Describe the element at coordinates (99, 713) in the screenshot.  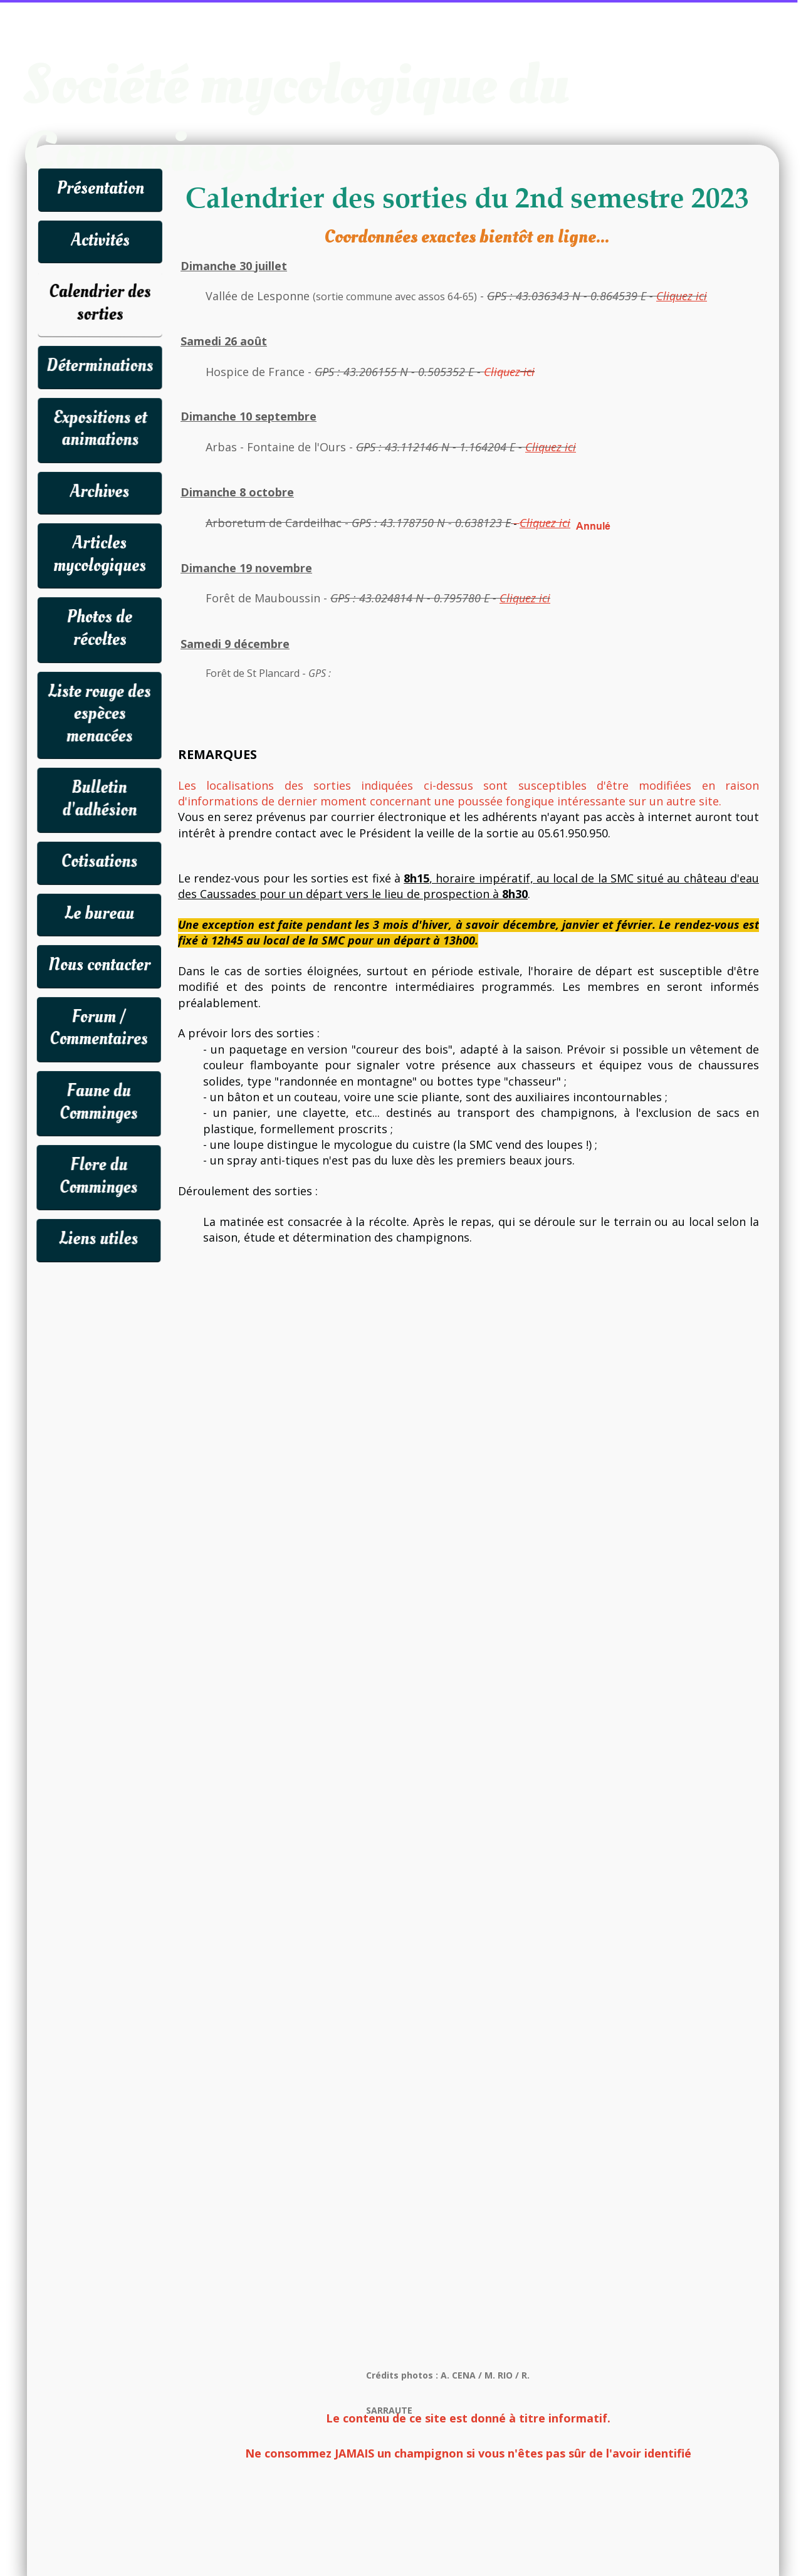
I see `Liste rouge des espèces menacées` at that location.